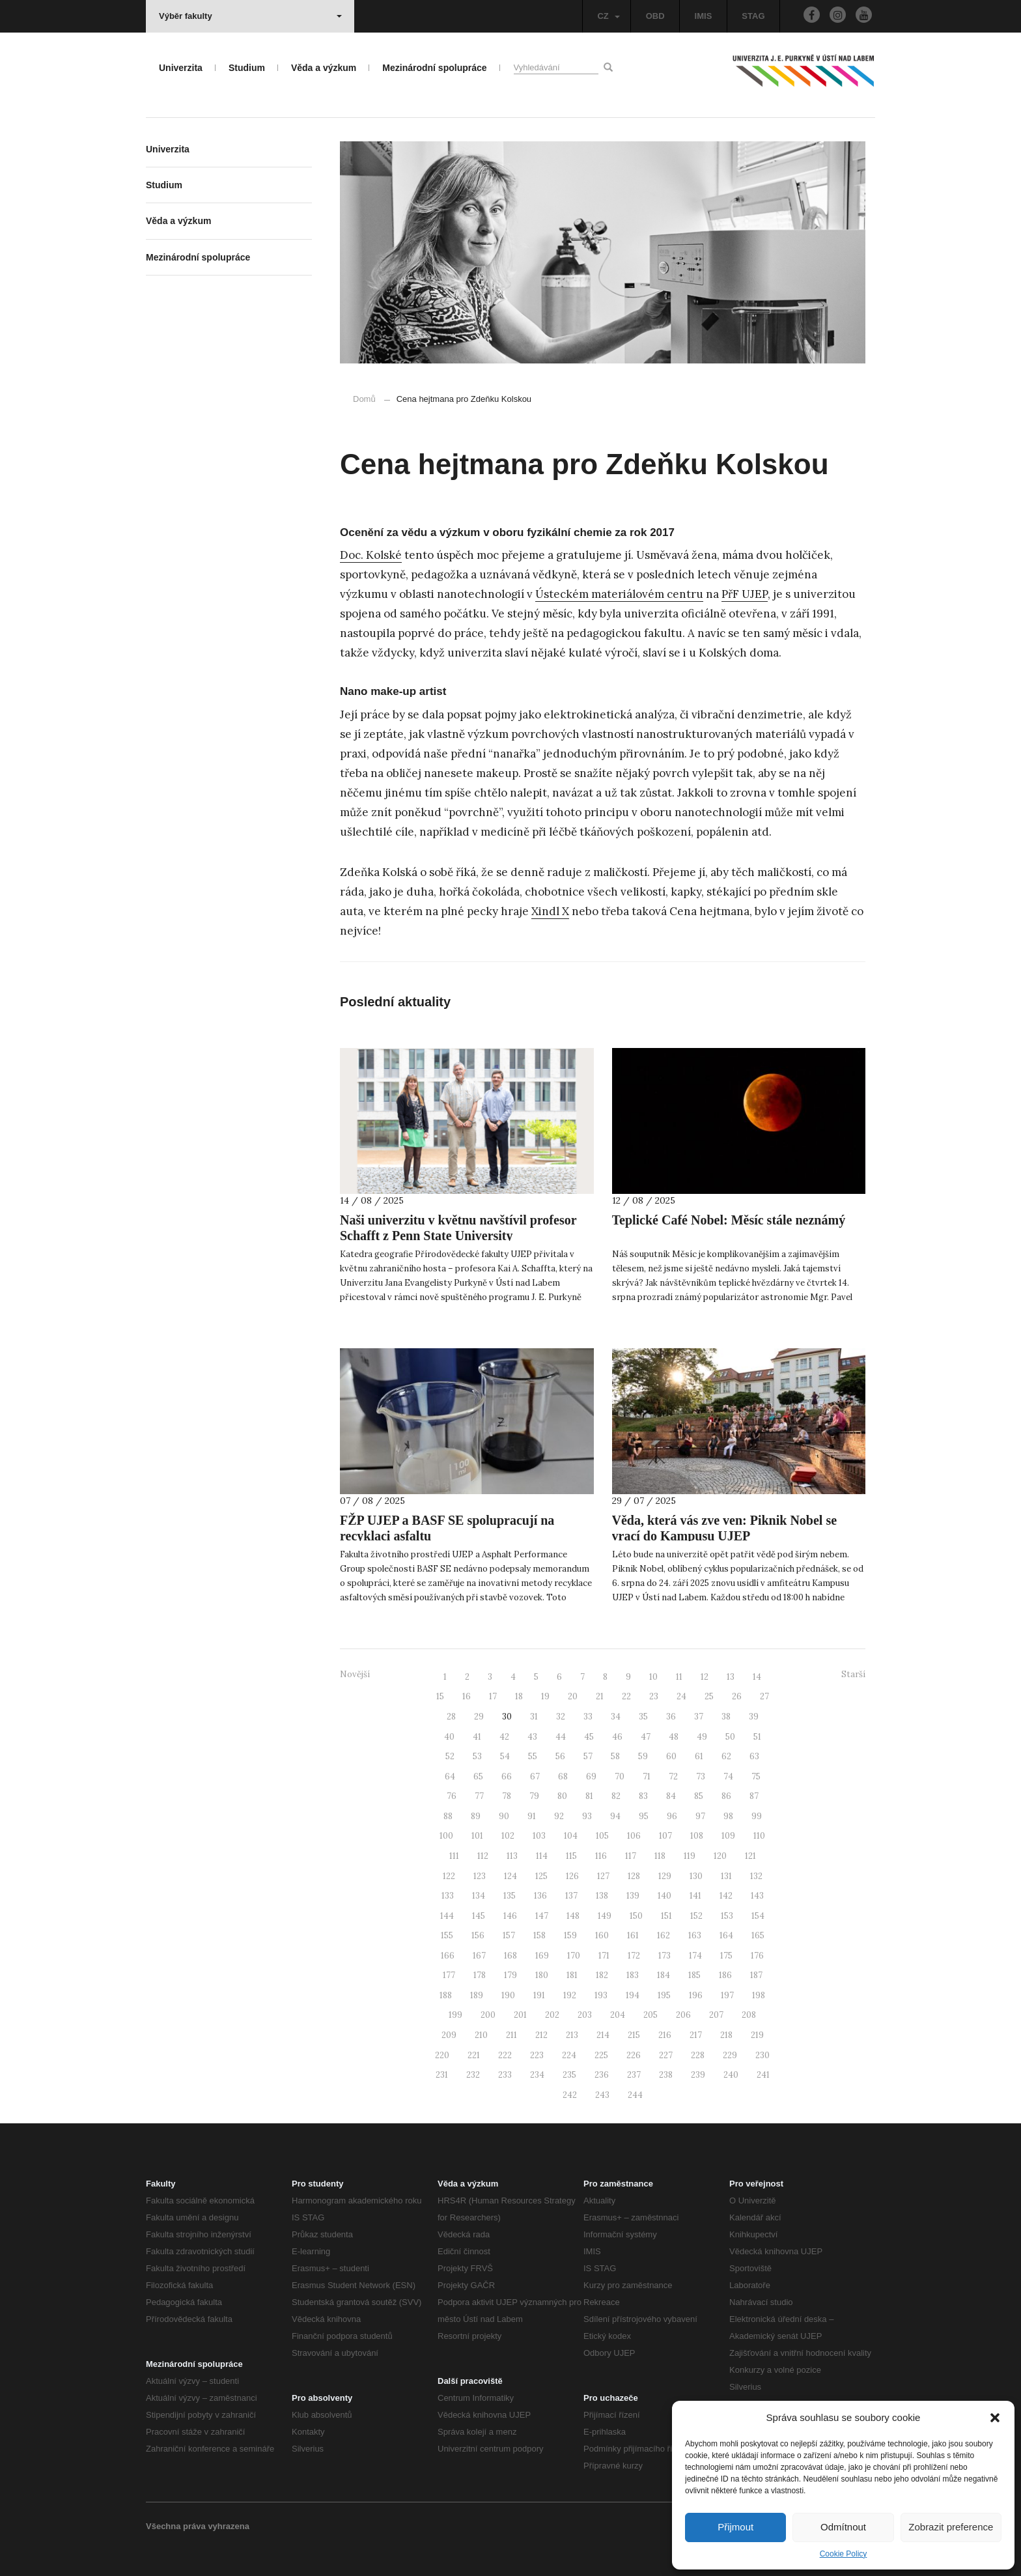  What do you see at coordinates (603, 1876) in the screenshot?
I see `127` at bounding box center [603, 1876].